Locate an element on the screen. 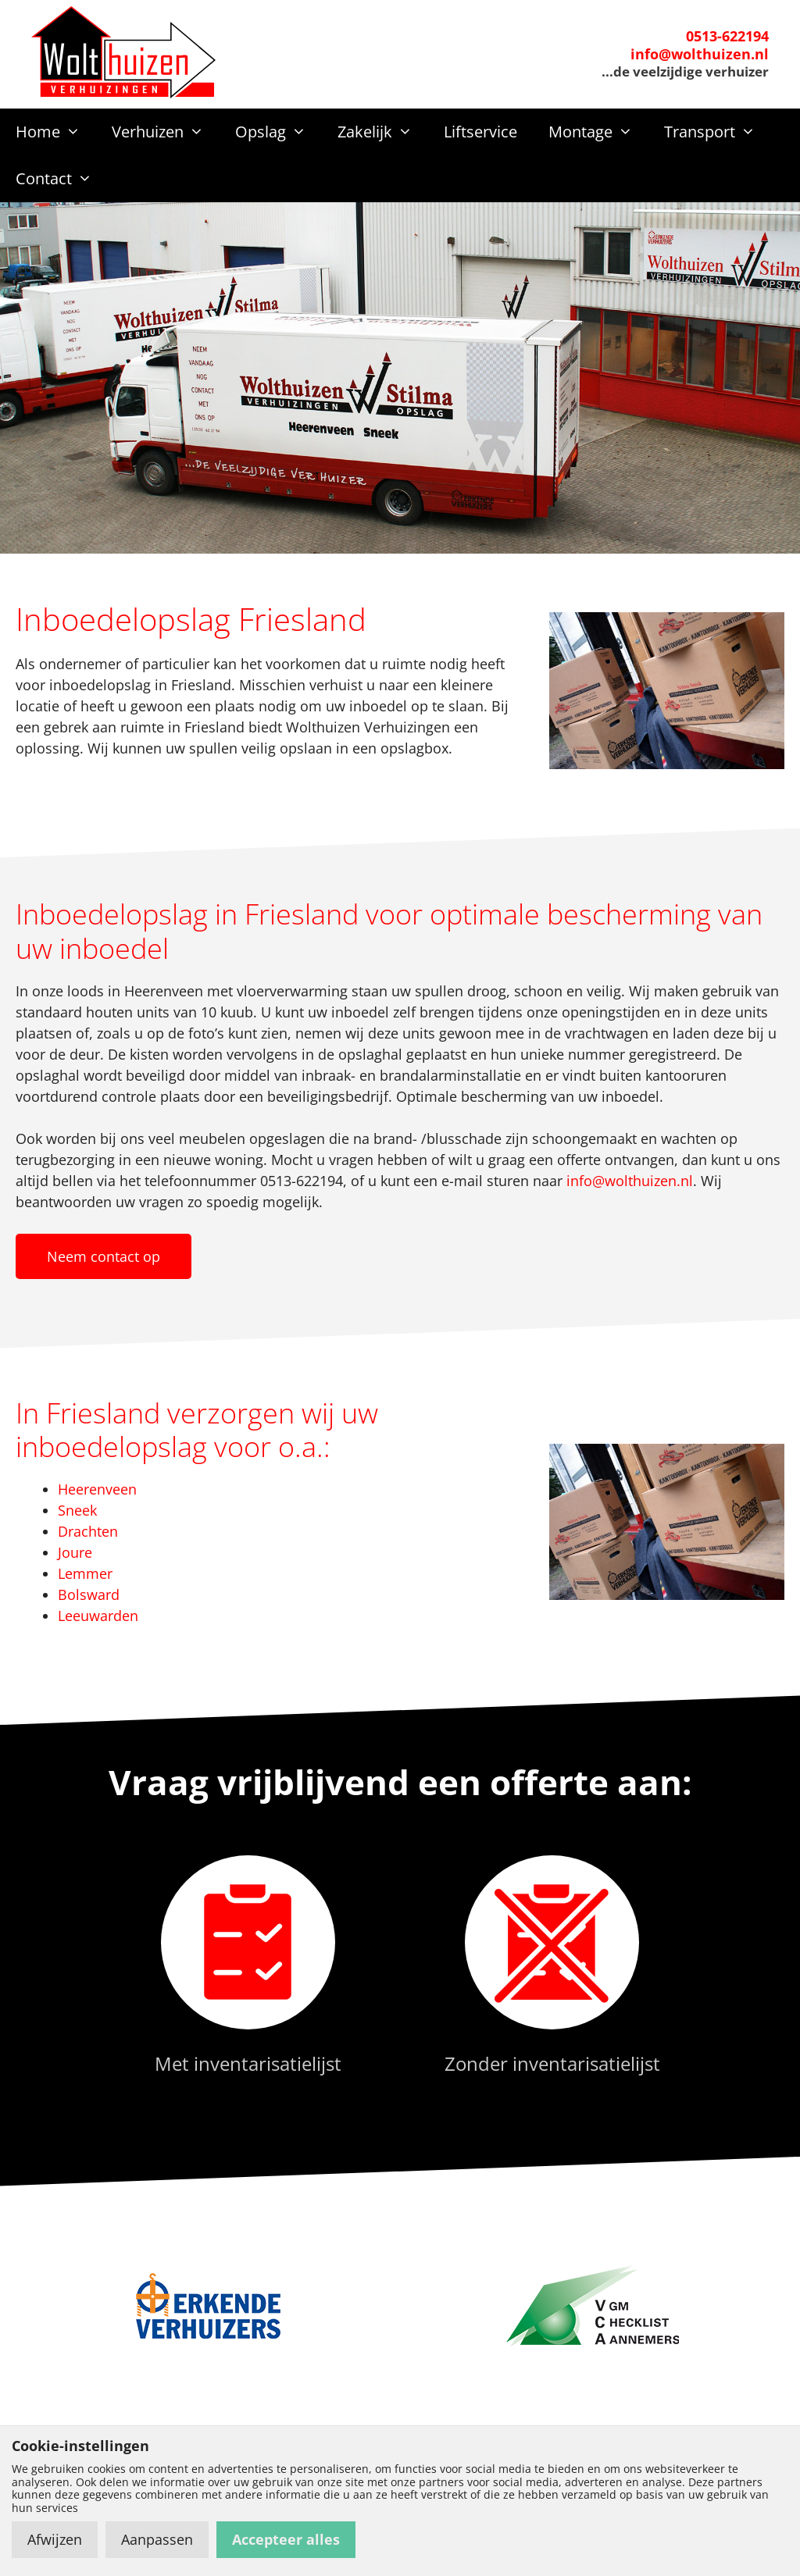 The image size is (800, 2576). Joure is located at coordinates (75, 1552).